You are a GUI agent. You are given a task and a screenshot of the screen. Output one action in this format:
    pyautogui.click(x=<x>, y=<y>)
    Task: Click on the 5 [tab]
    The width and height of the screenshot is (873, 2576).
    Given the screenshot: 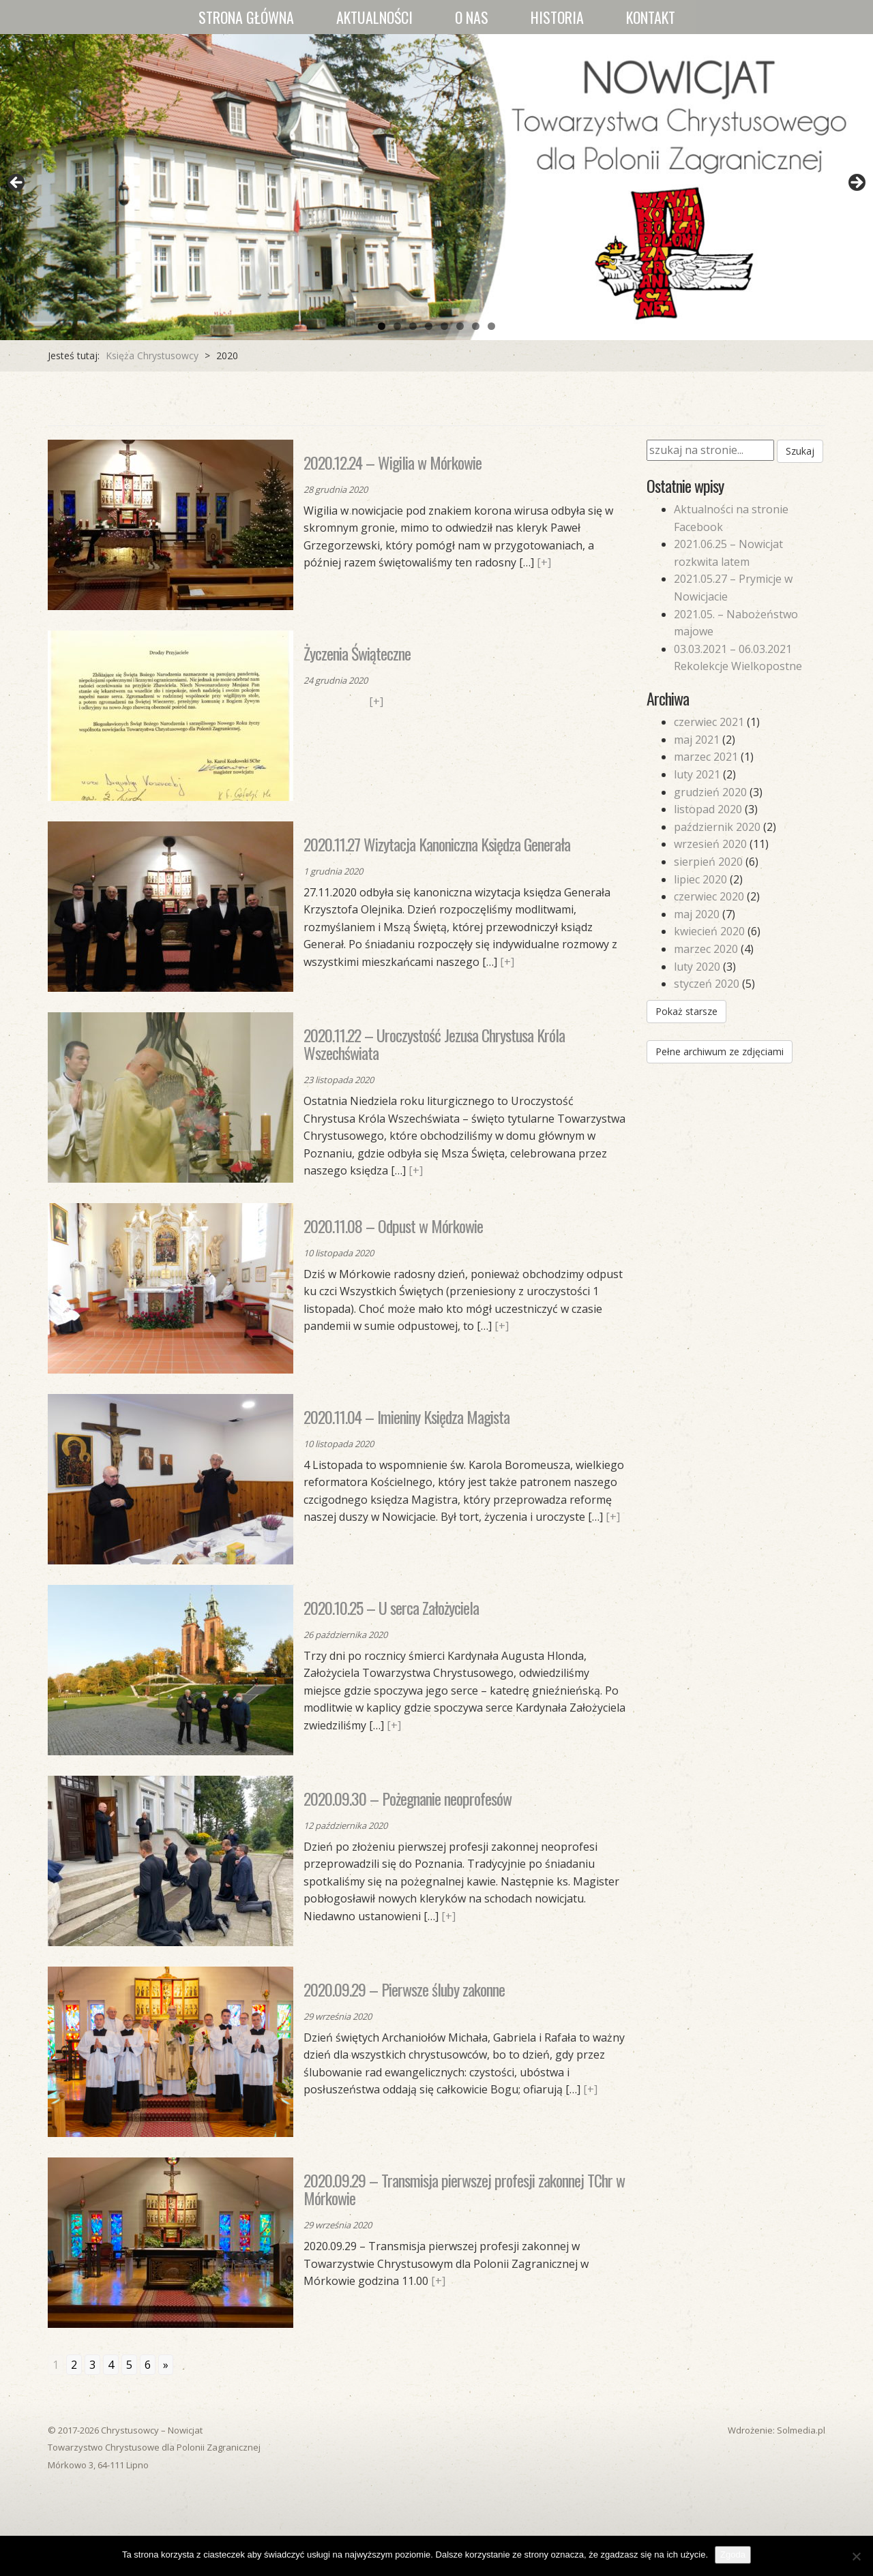 What is the action you would take?
    pyautogui.click(x=444, y=326)
    